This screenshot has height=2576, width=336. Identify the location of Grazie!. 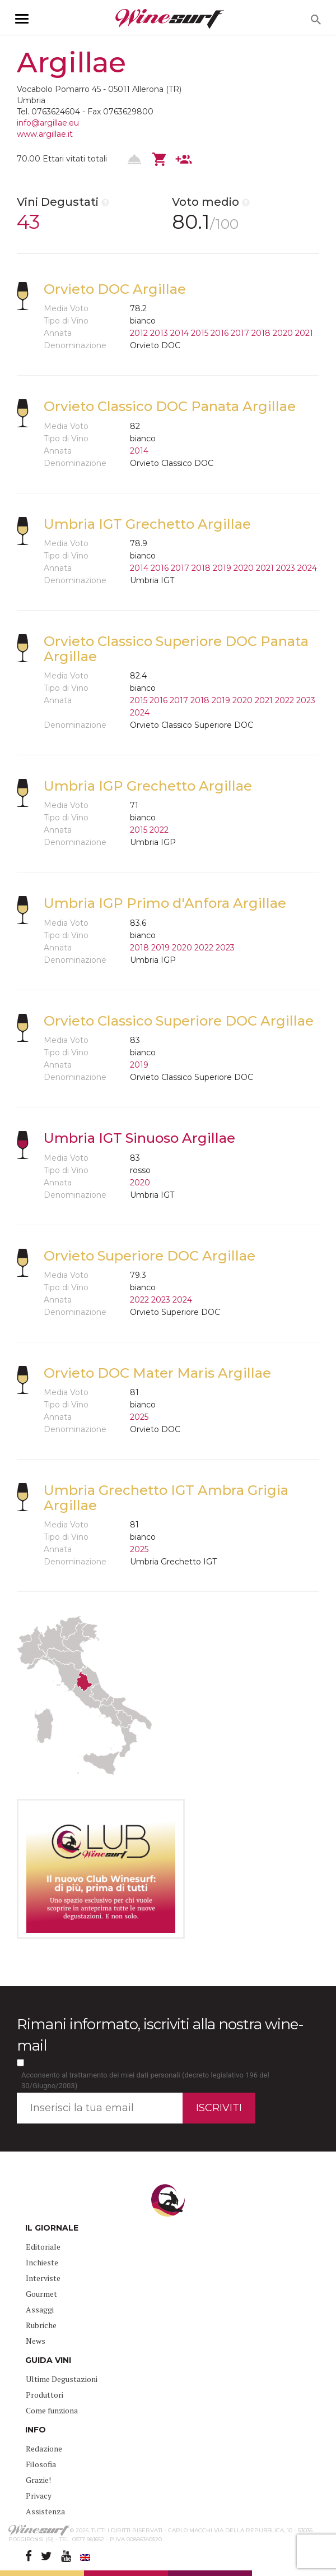
(38, 2480).